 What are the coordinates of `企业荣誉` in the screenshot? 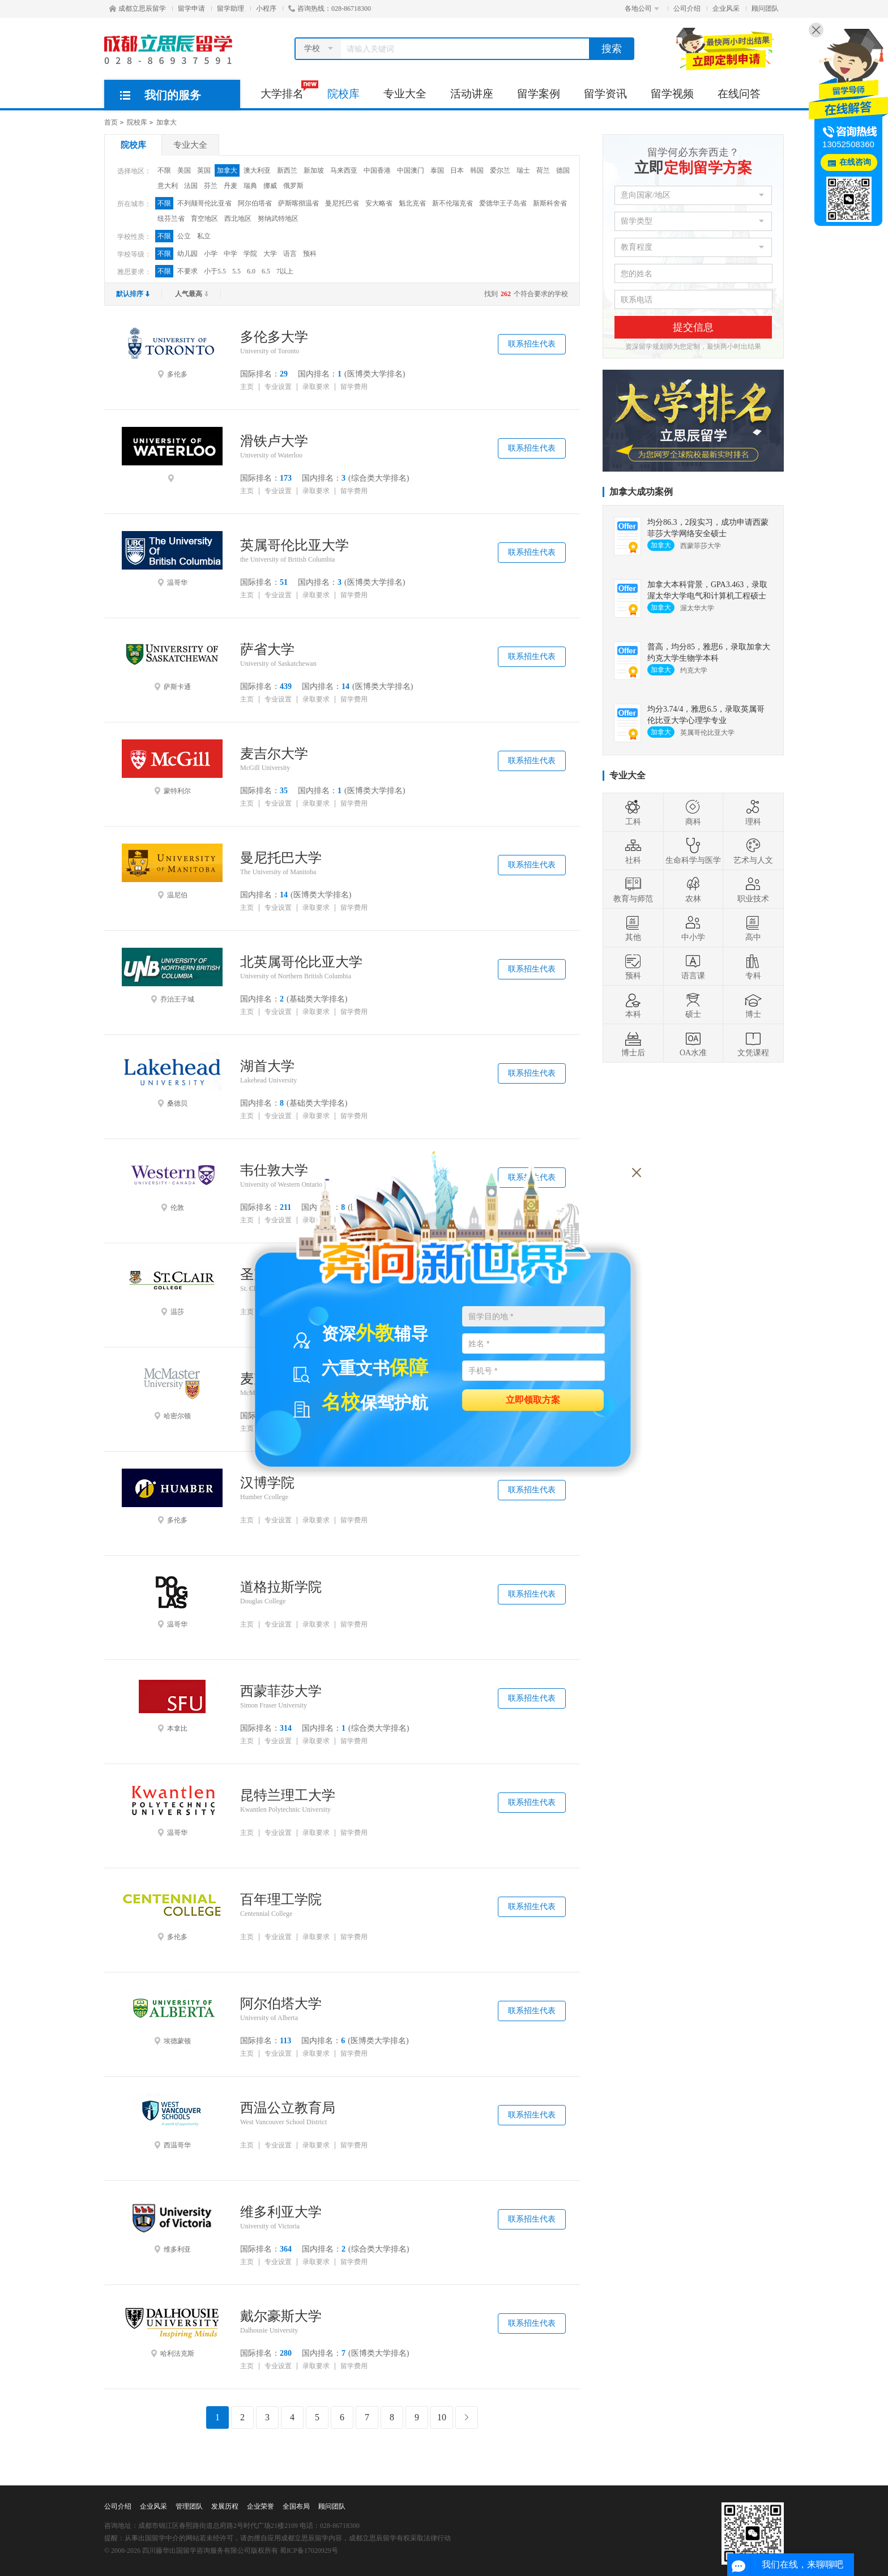 It's located at (260, 2506).